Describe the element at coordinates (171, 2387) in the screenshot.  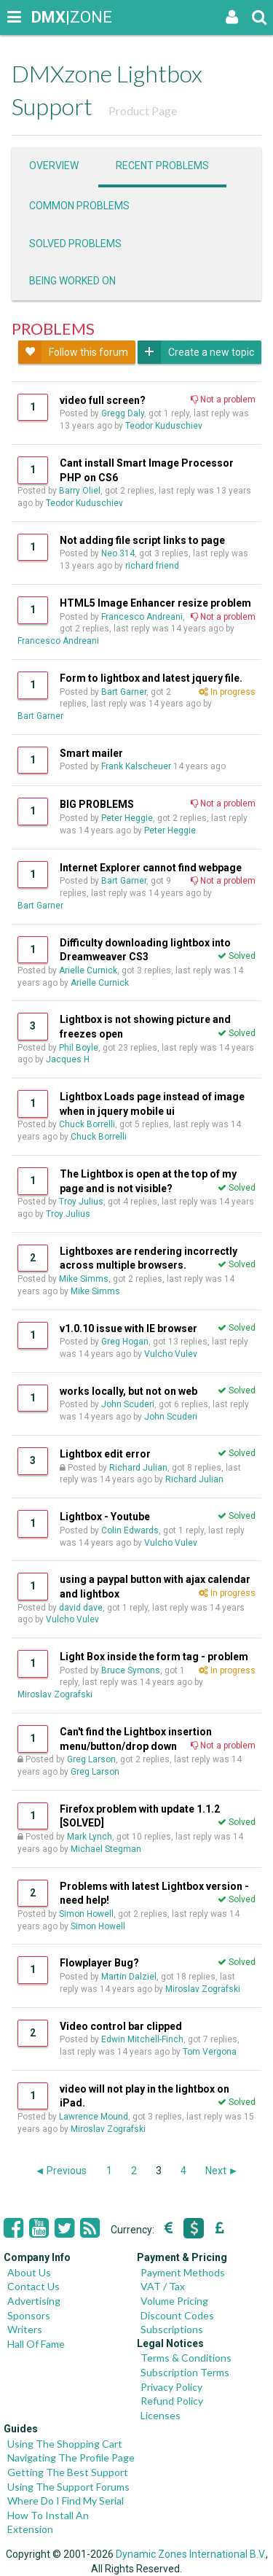
I see `Privacy Policy` at that location.